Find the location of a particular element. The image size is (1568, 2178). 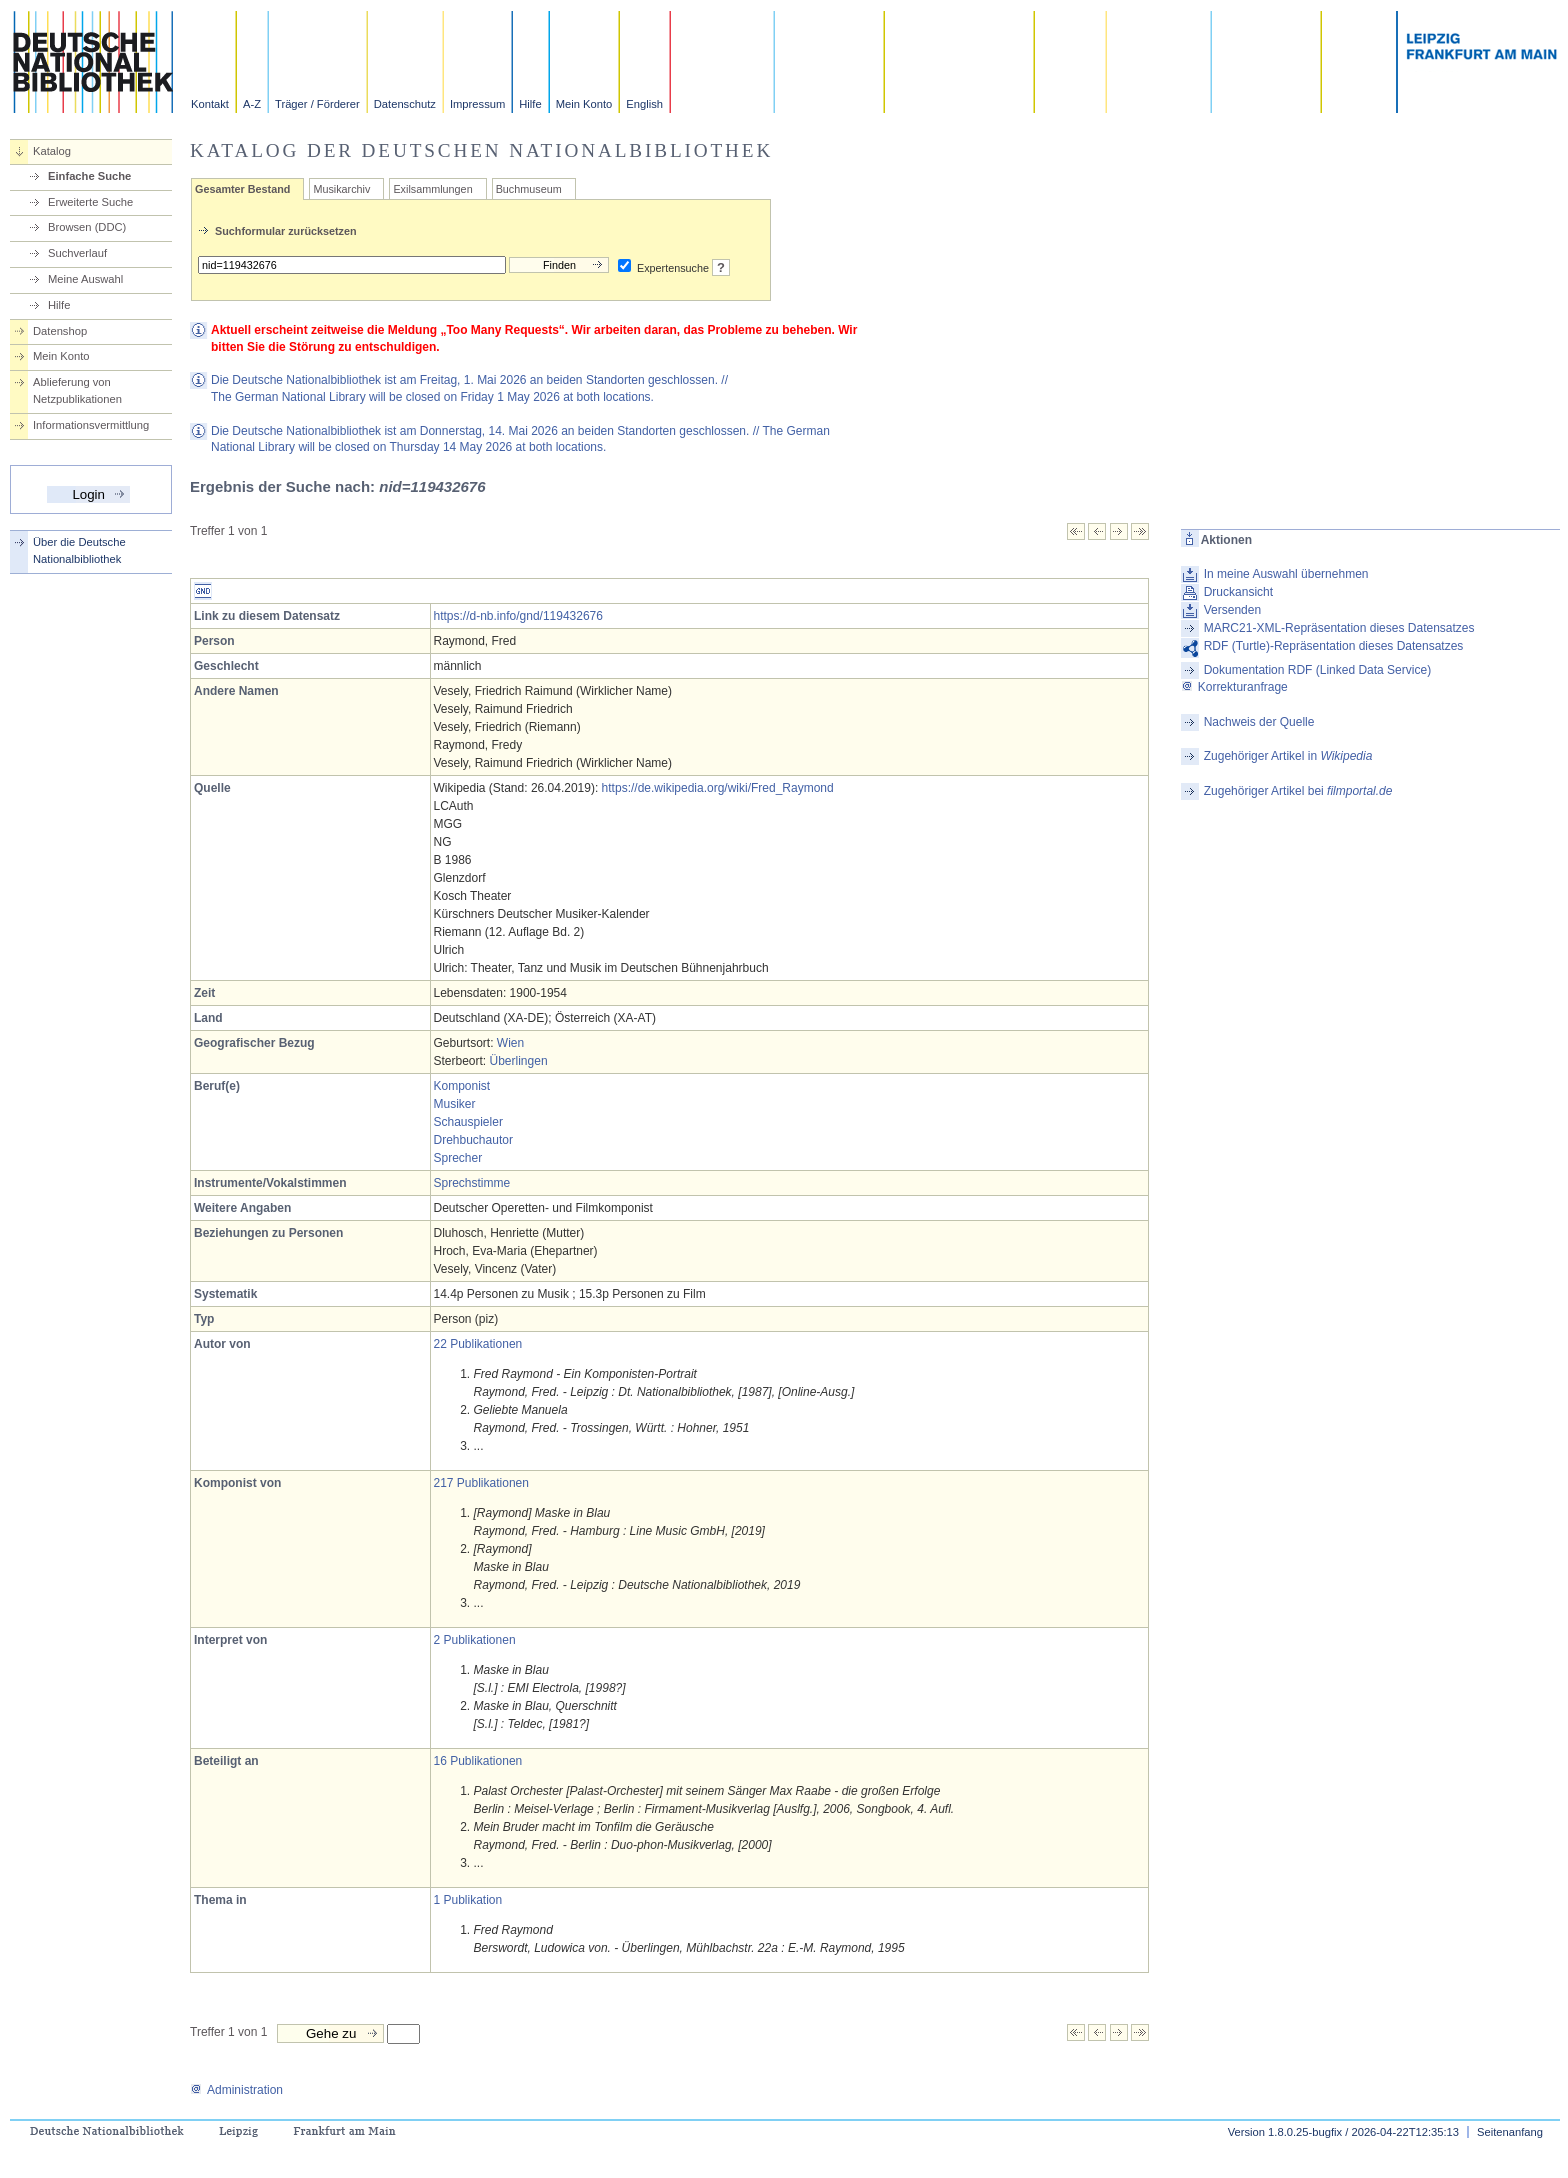

22 Publikationen is located at coordinates (478, 1344).